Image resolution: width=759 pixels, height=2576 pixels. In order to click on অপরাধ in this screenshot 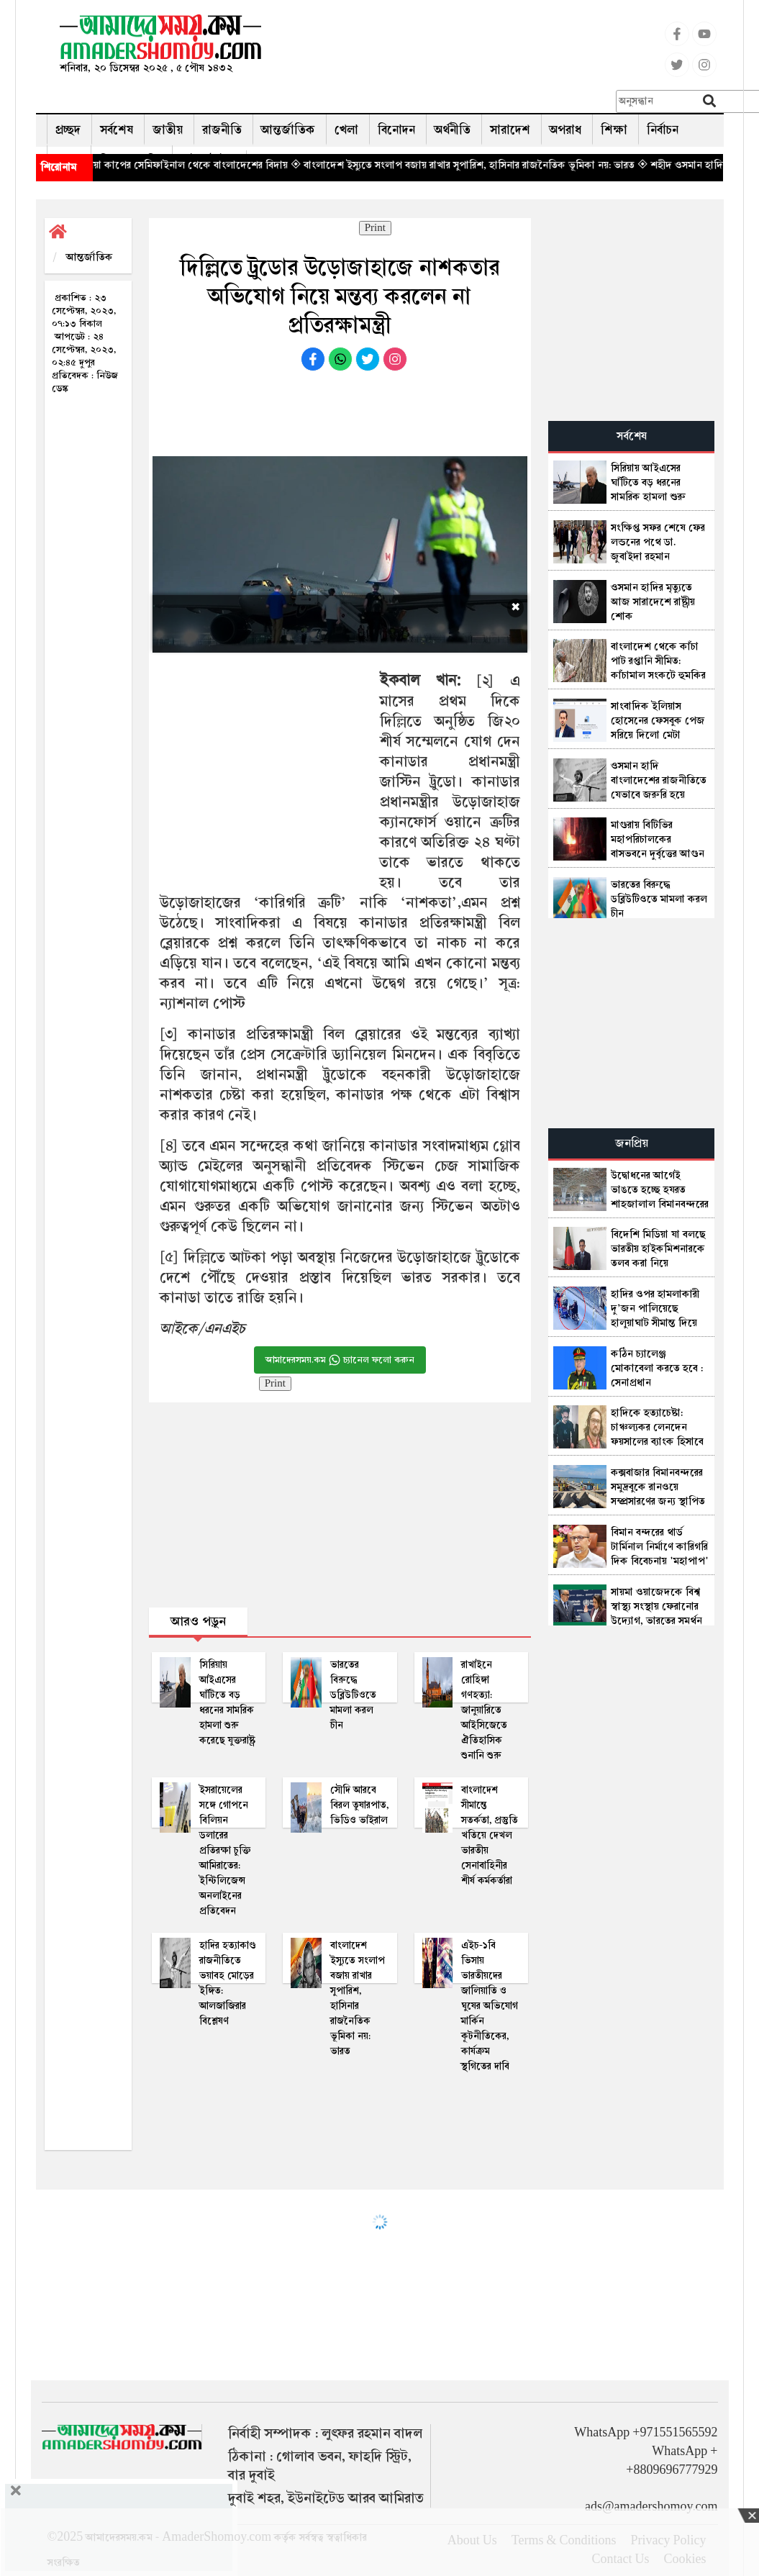, I will do `click(565, 130)`.